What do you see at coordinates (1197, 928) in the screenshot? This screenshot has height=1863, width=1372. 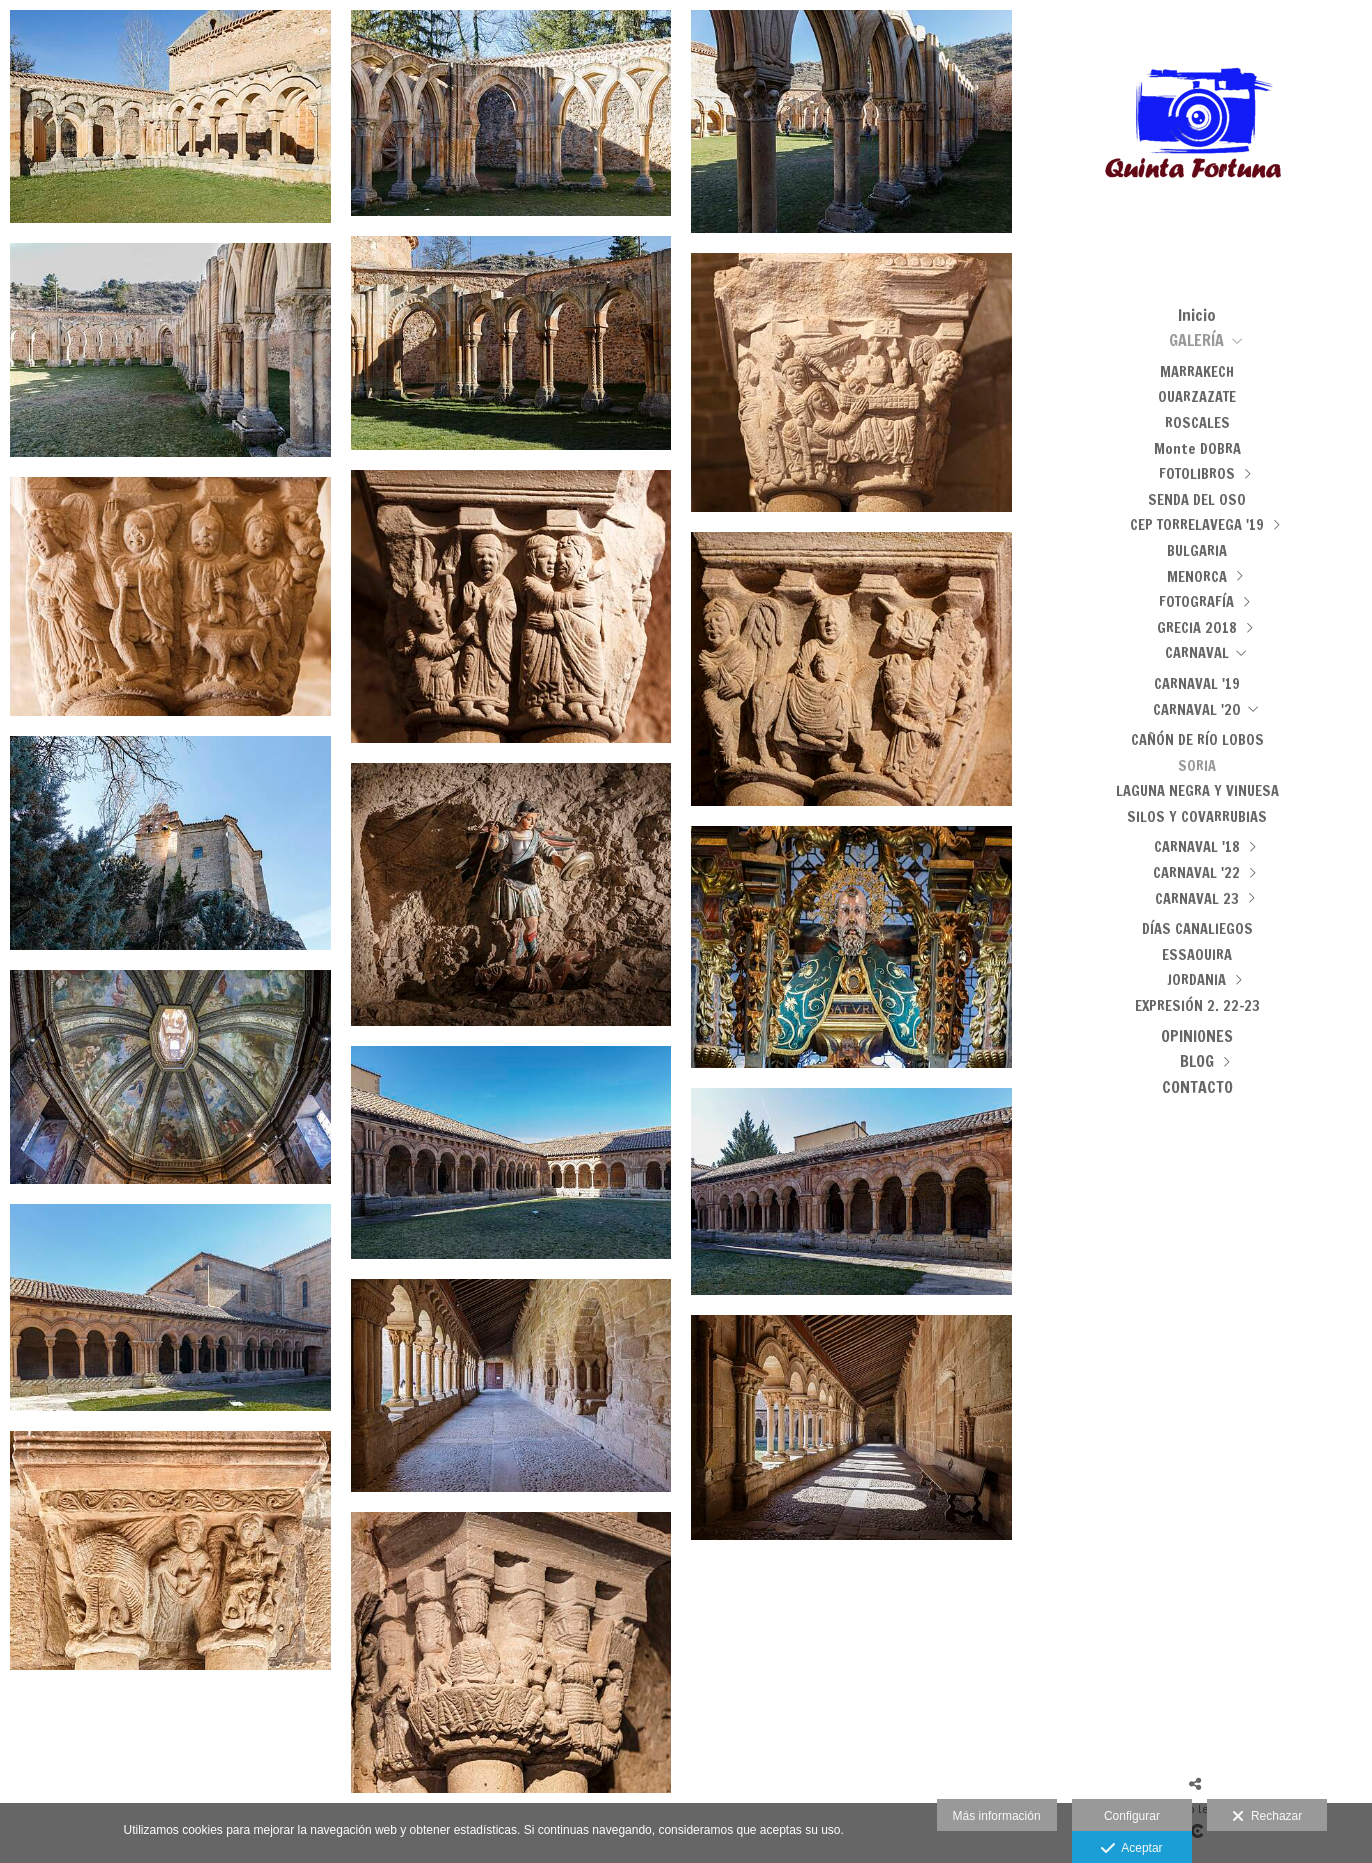 I see `DÍAS CANALIEGOS` at bounding box center [1197, 928].